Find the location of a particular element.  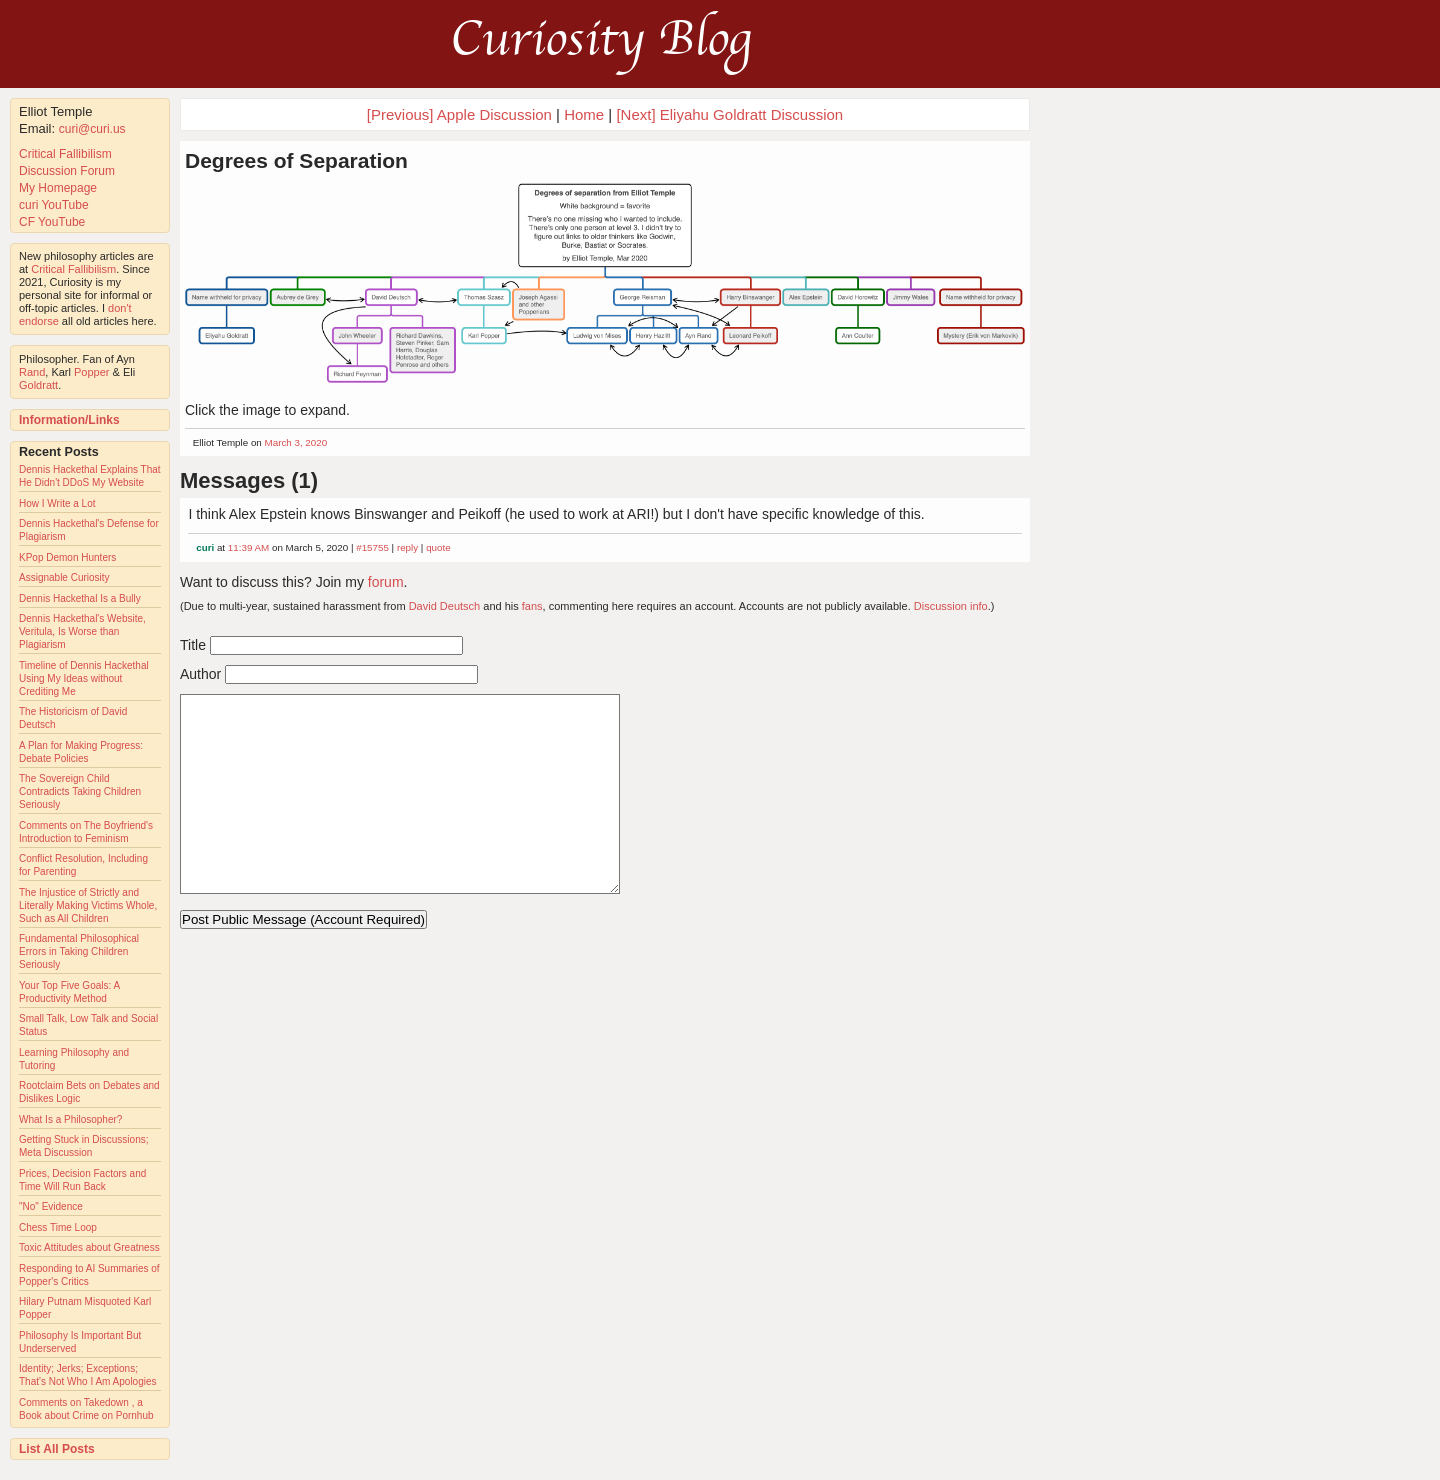

reply is located at coordinates (407, 547).